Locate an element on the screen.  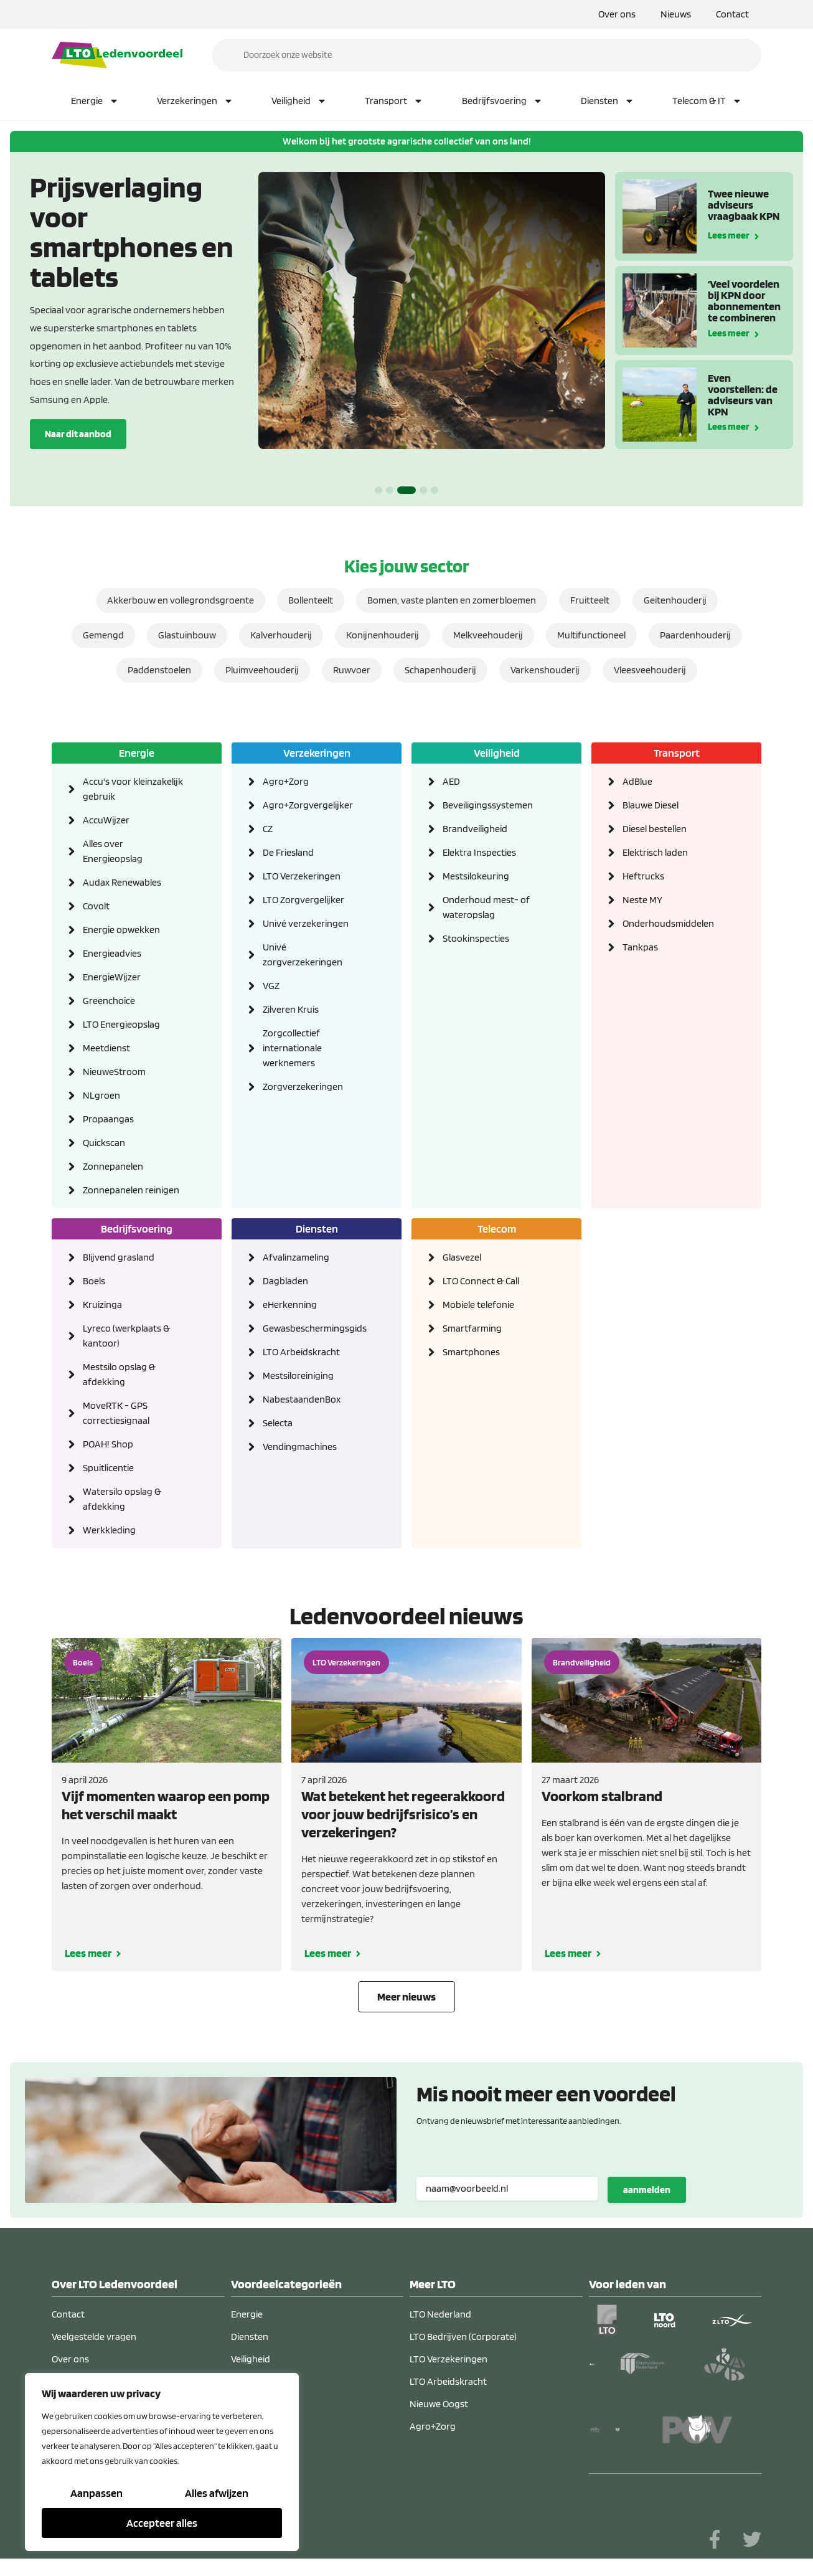
Onderhoud mest- of wateropslag is located at coordinates (486, 907).